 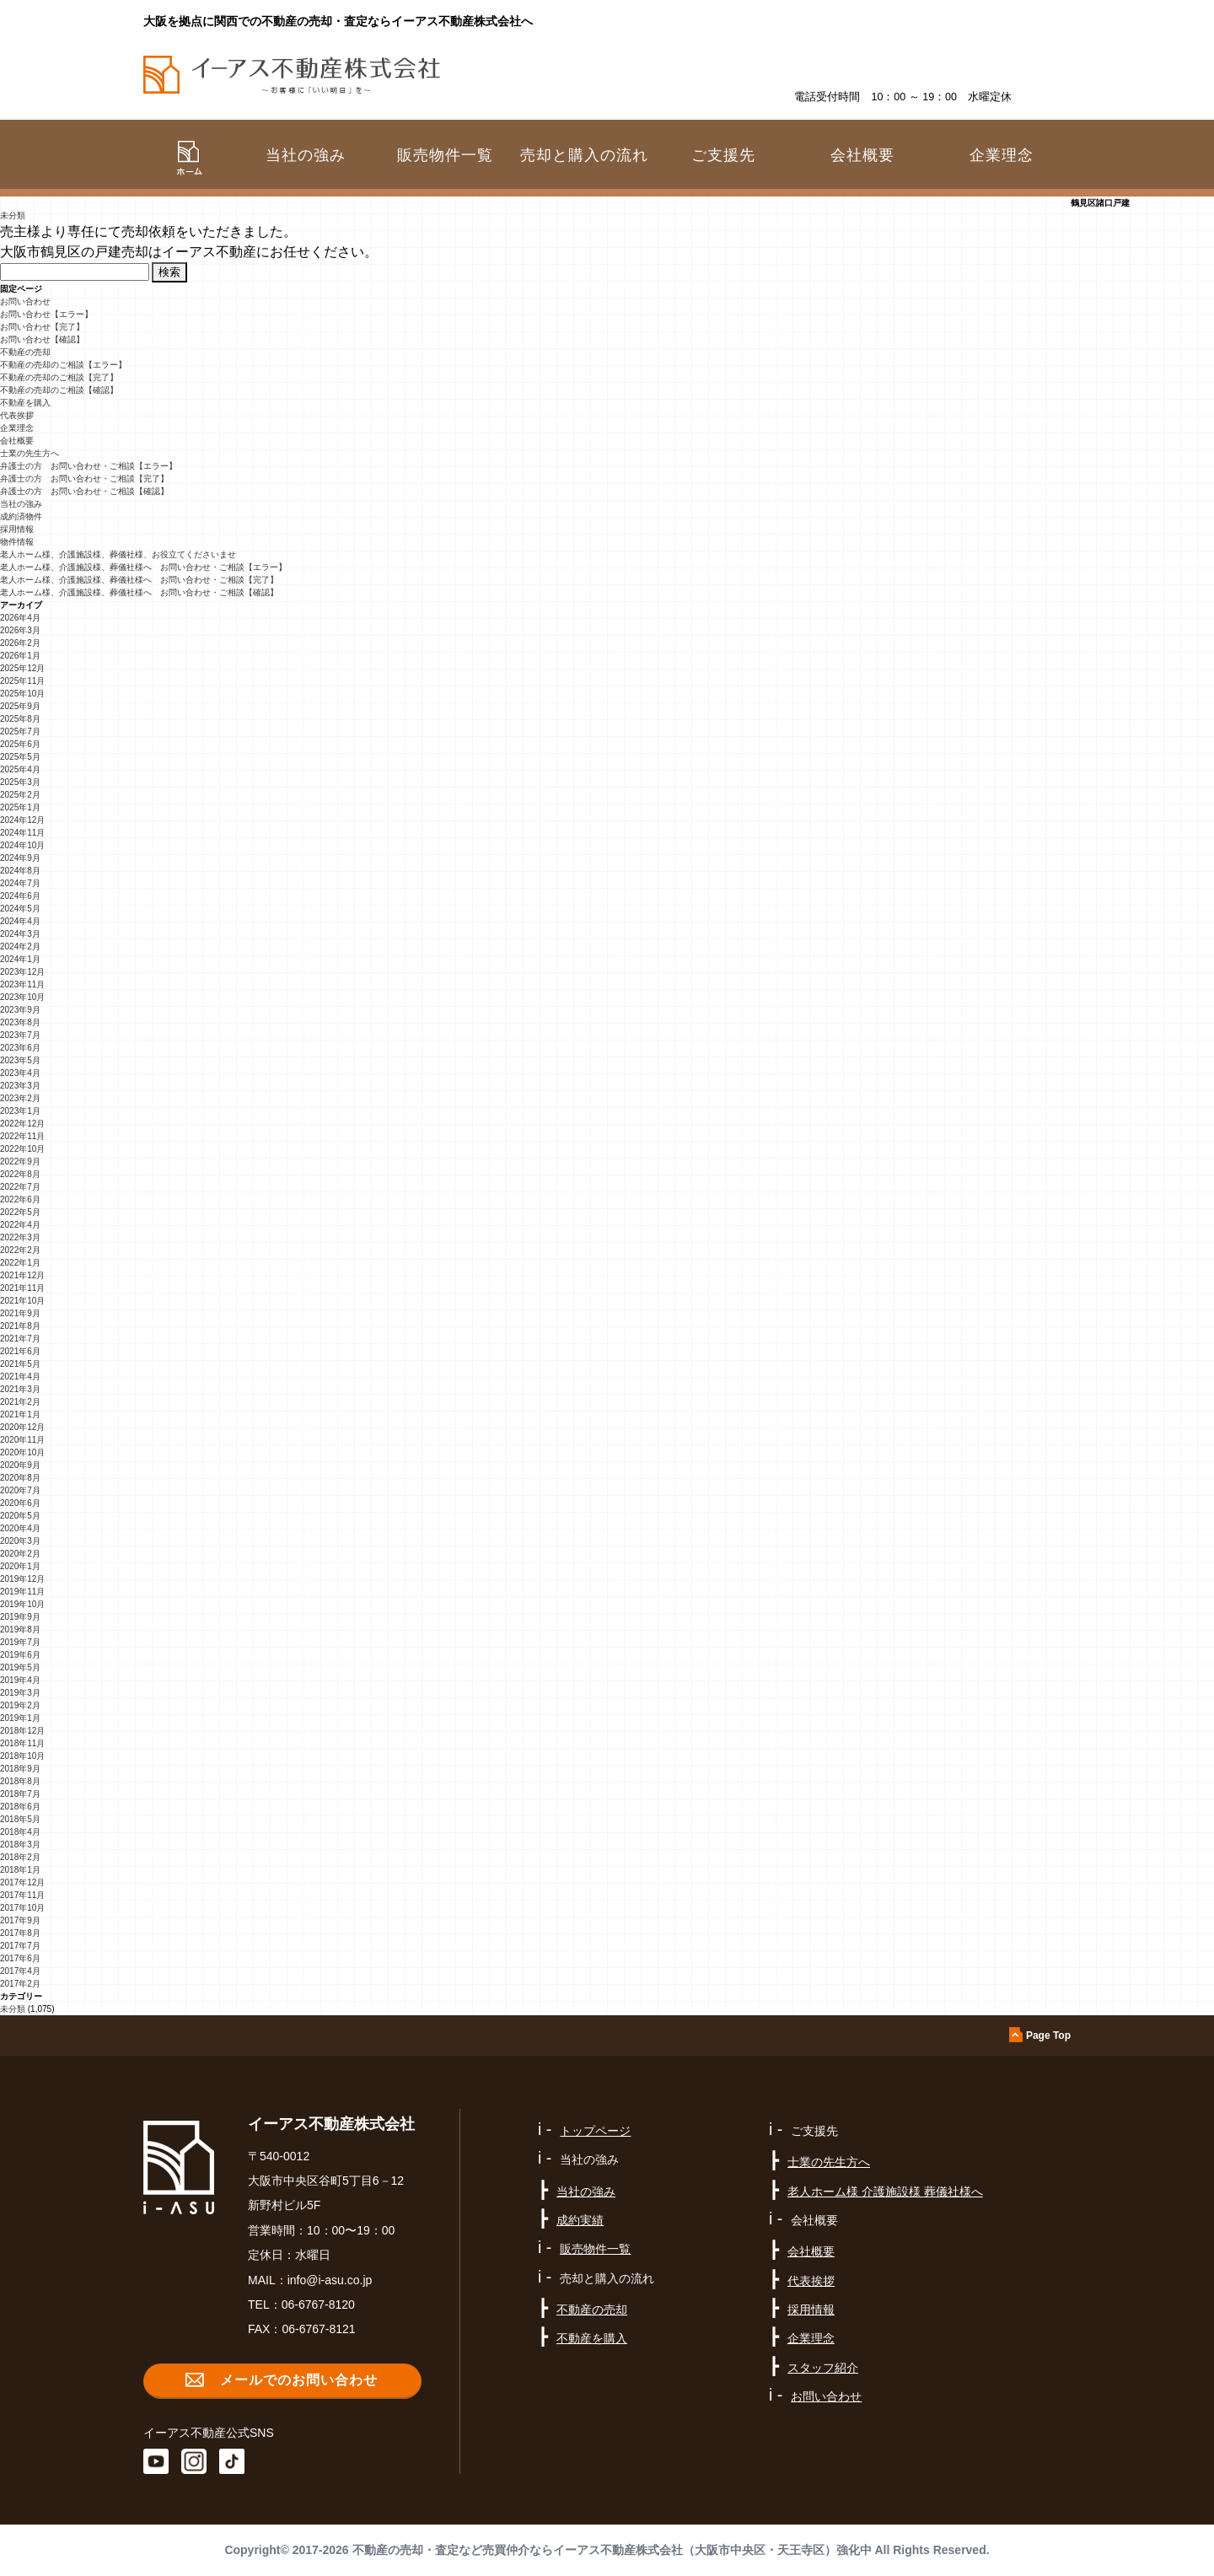 I want to click on 2026年1月, so click(x=20, y=655).